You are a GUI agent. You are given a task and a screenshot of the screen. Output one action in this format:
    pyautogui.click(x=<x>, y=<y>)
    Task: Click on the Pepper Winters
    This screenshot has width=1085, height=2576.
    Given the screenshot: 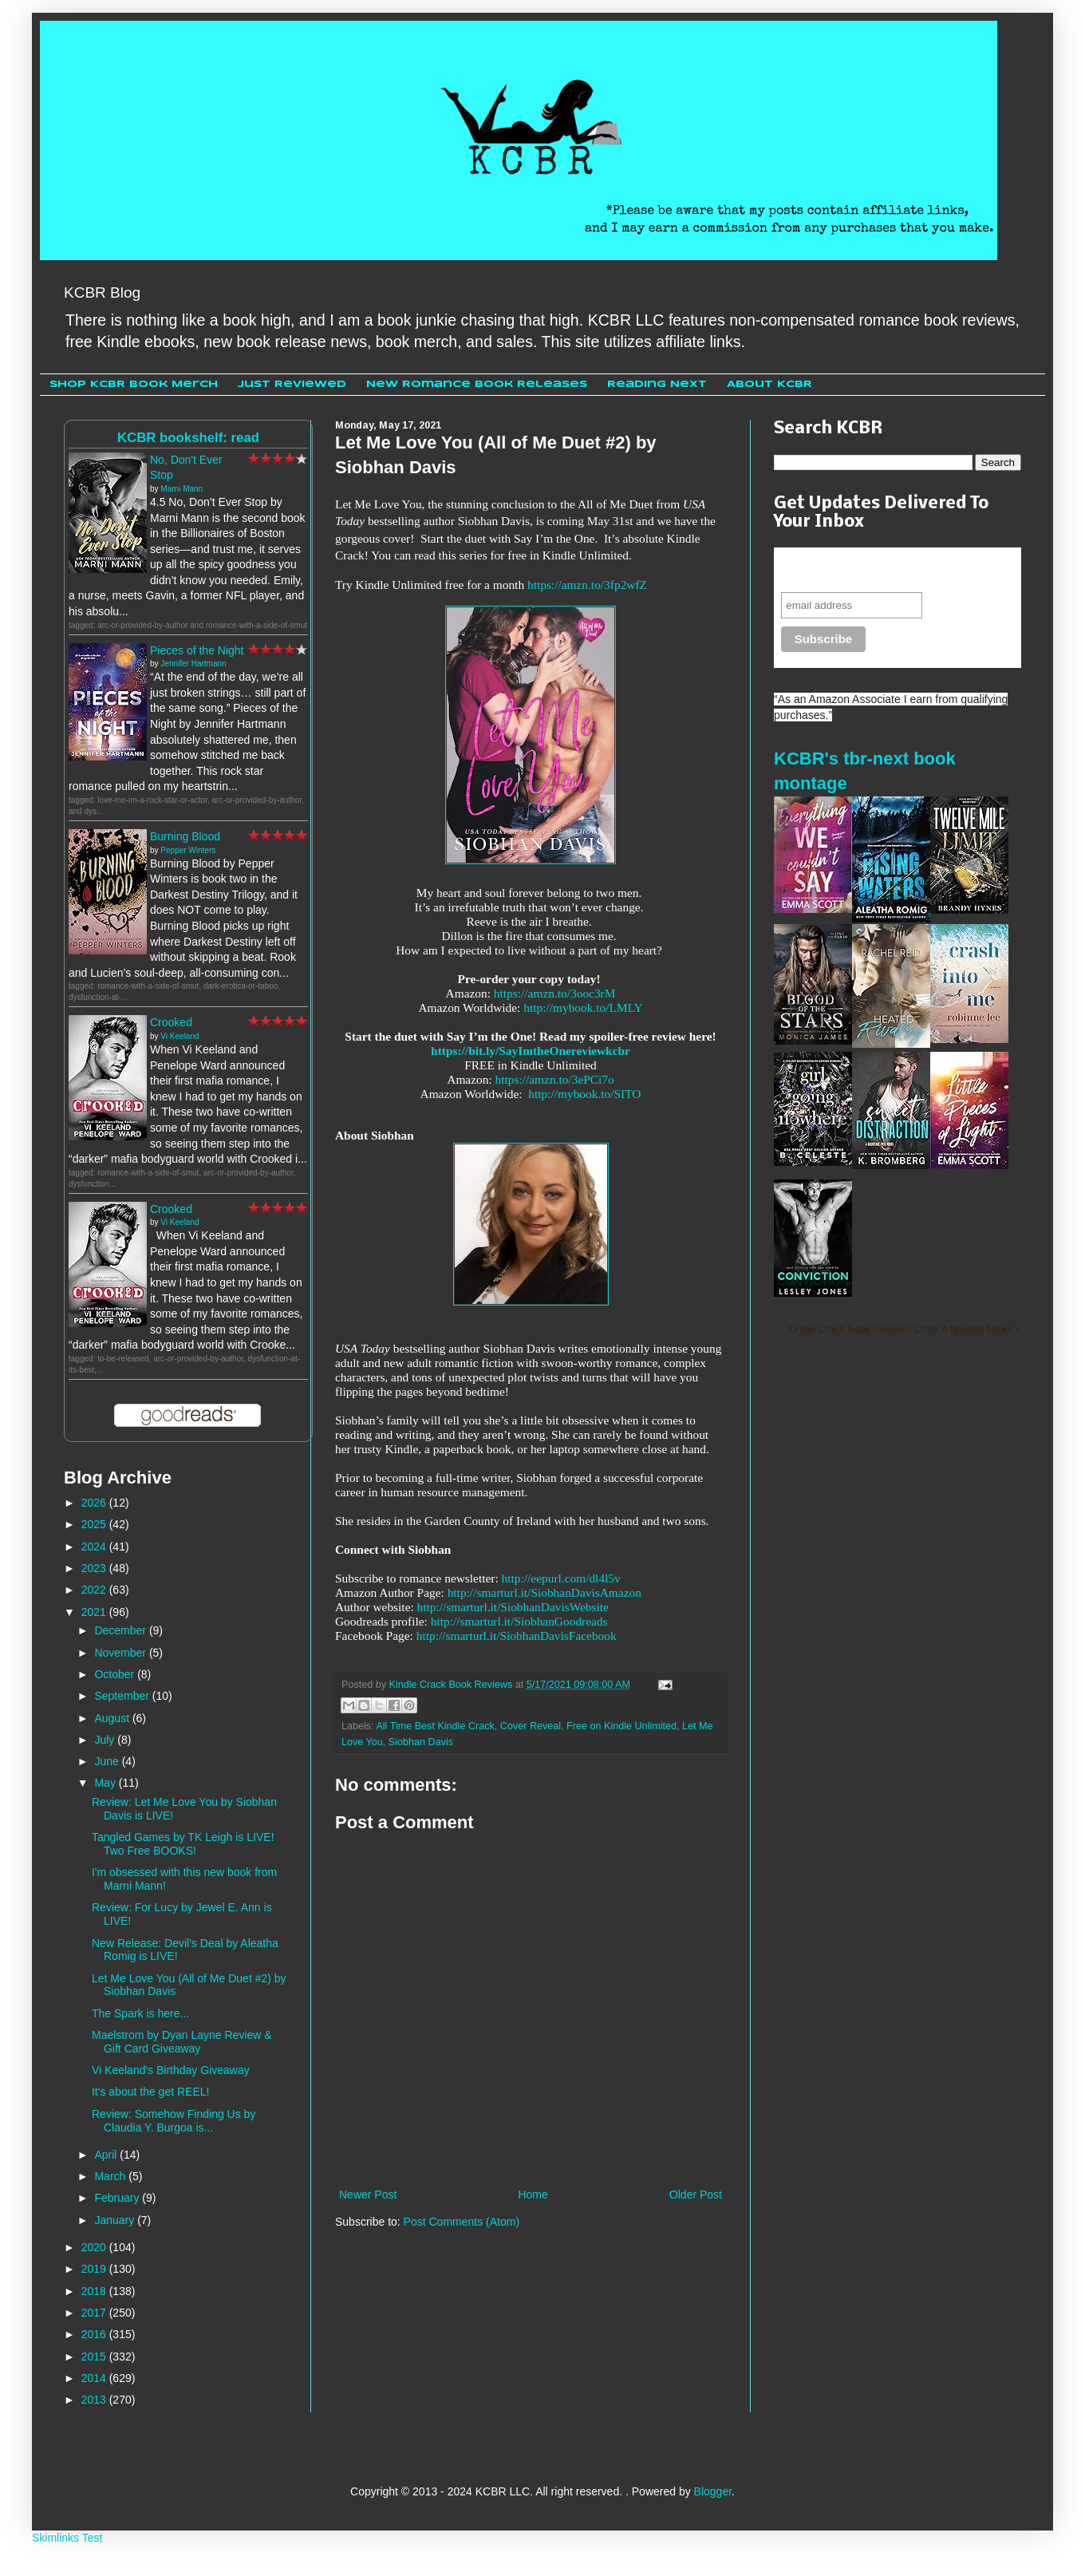 What is the action you would take?
    pyautogui.click(x=187, y=850)
    